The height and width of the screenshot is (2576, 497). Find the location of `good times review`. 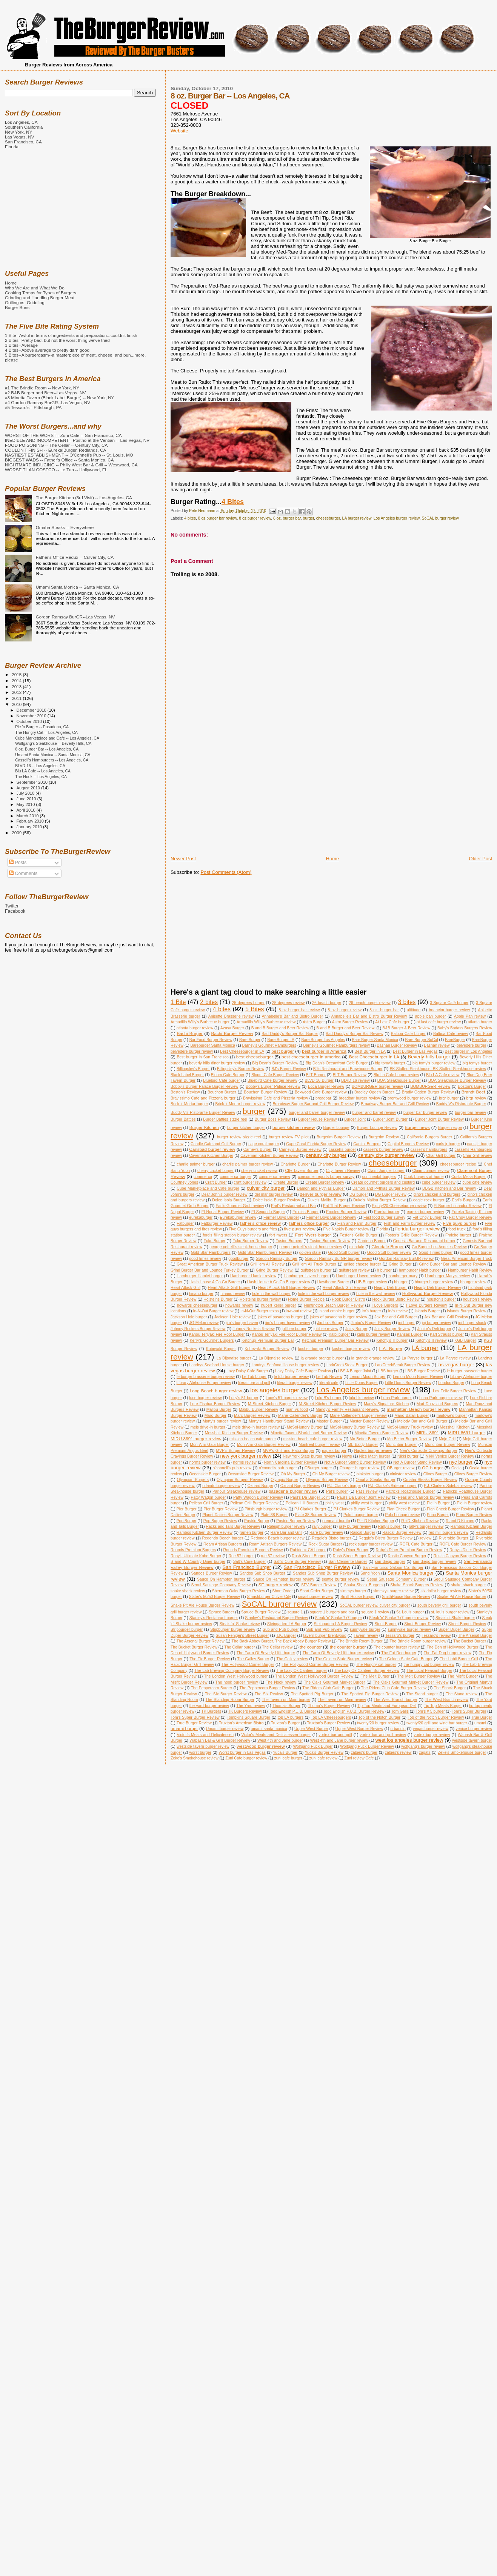

good times review is located at coordinates (205, 1258).